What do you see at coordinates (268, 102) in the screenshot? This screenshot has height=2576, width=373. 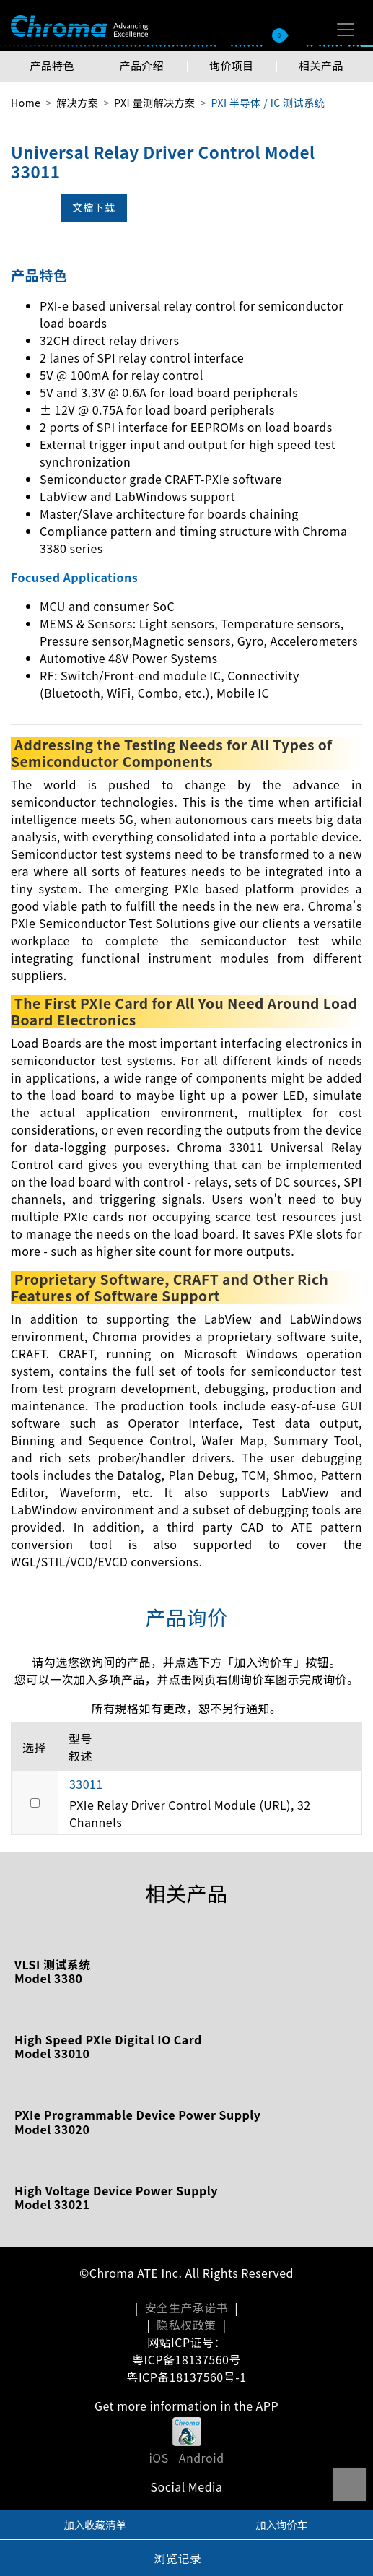 I see `PXI 半导体 / IC 测试系统` at bounding box center [268, 102].